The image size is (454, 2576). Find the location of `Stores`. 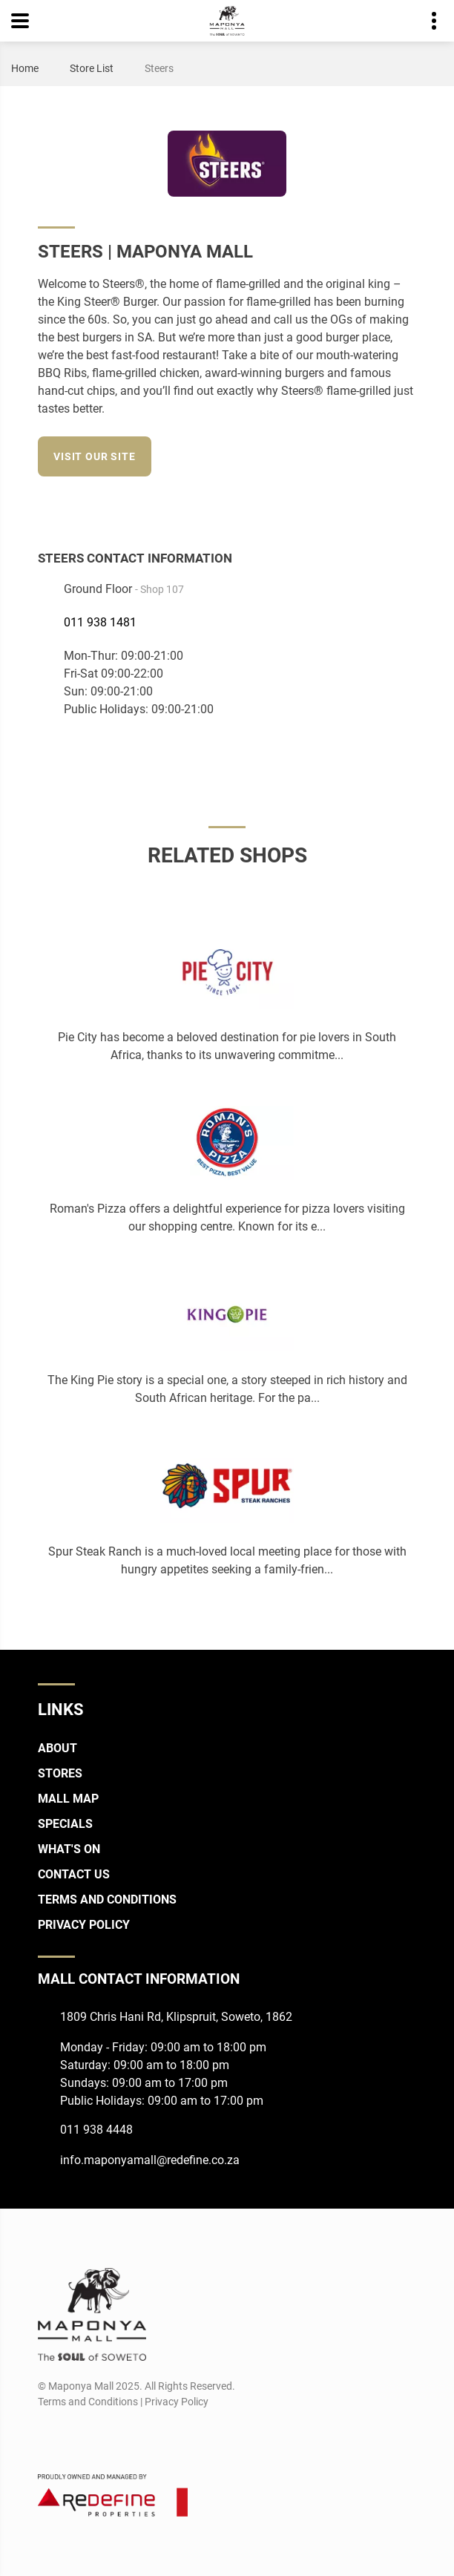

Stores is located at coordinates (60, 1773).